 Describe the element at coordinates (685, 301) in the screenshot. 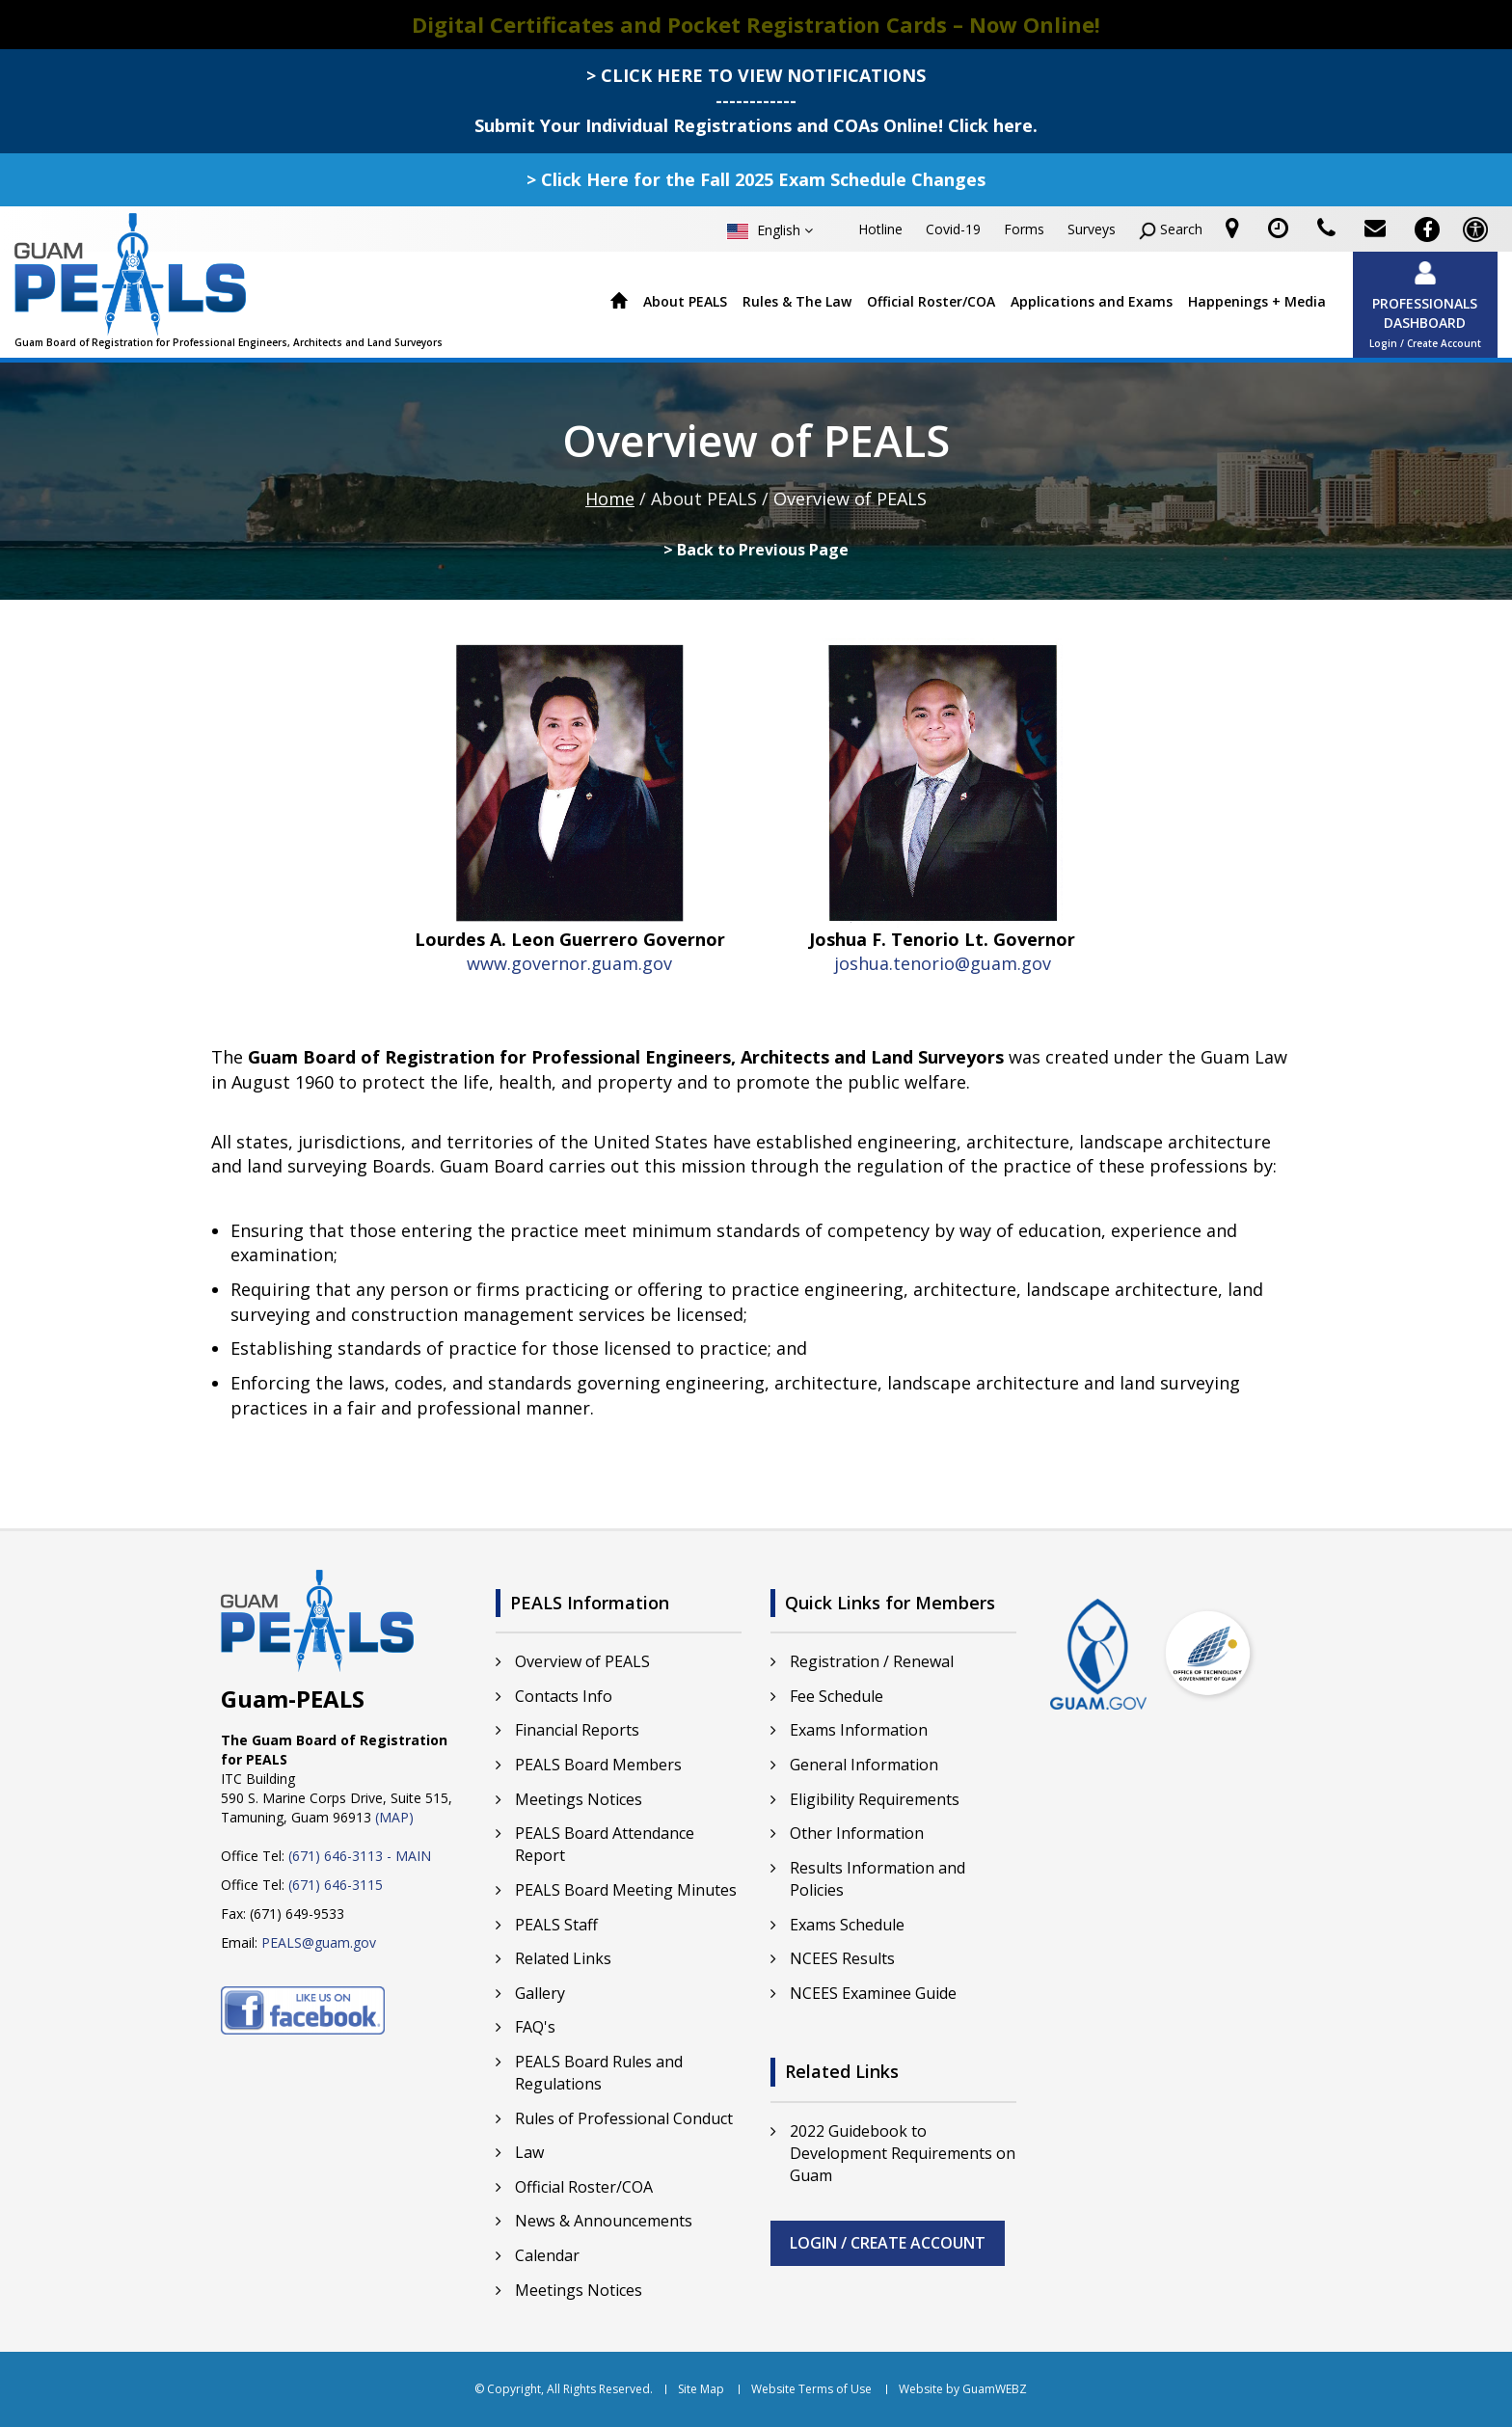

I see `About PEALS` at that location.